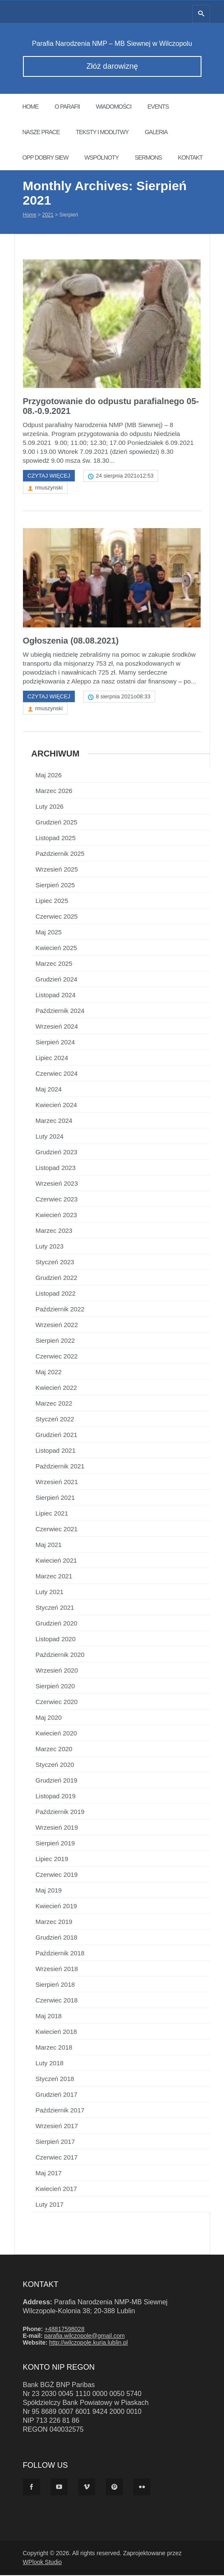 This screenshot has height=2576, width=224. I want to click on Kwiecień 2021, so click(56, 1561).